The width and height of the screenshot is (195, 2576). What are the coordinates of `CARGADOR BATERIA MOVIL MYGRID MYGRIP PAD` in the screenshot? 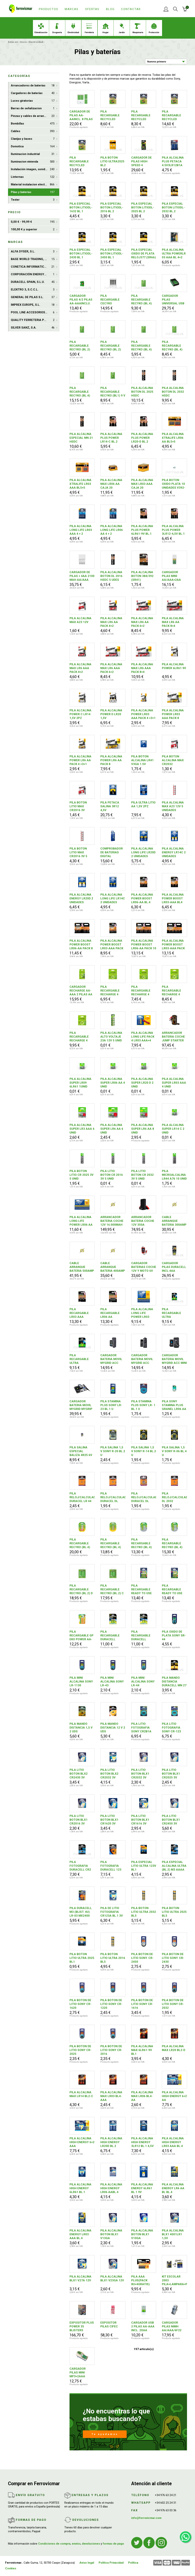 It's located at (81, 1405).